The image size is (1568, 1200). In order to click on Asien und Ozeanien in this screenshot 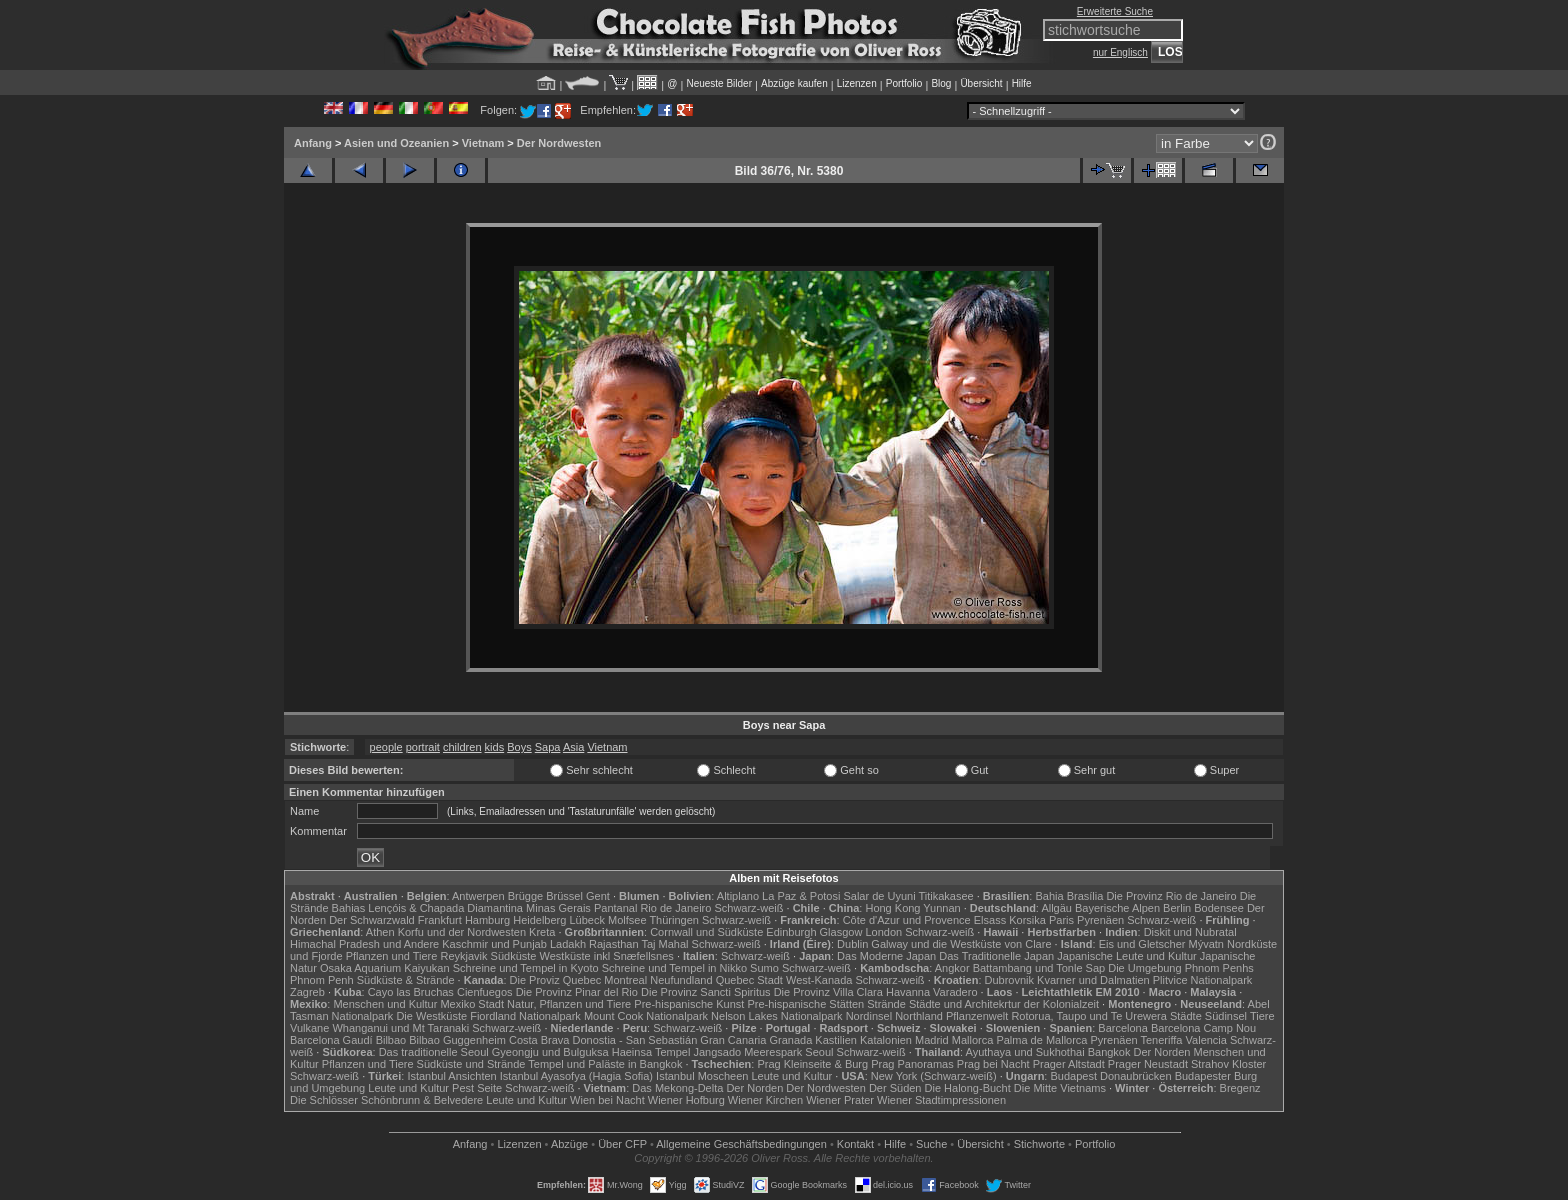, I will do `click(396, 143)`.